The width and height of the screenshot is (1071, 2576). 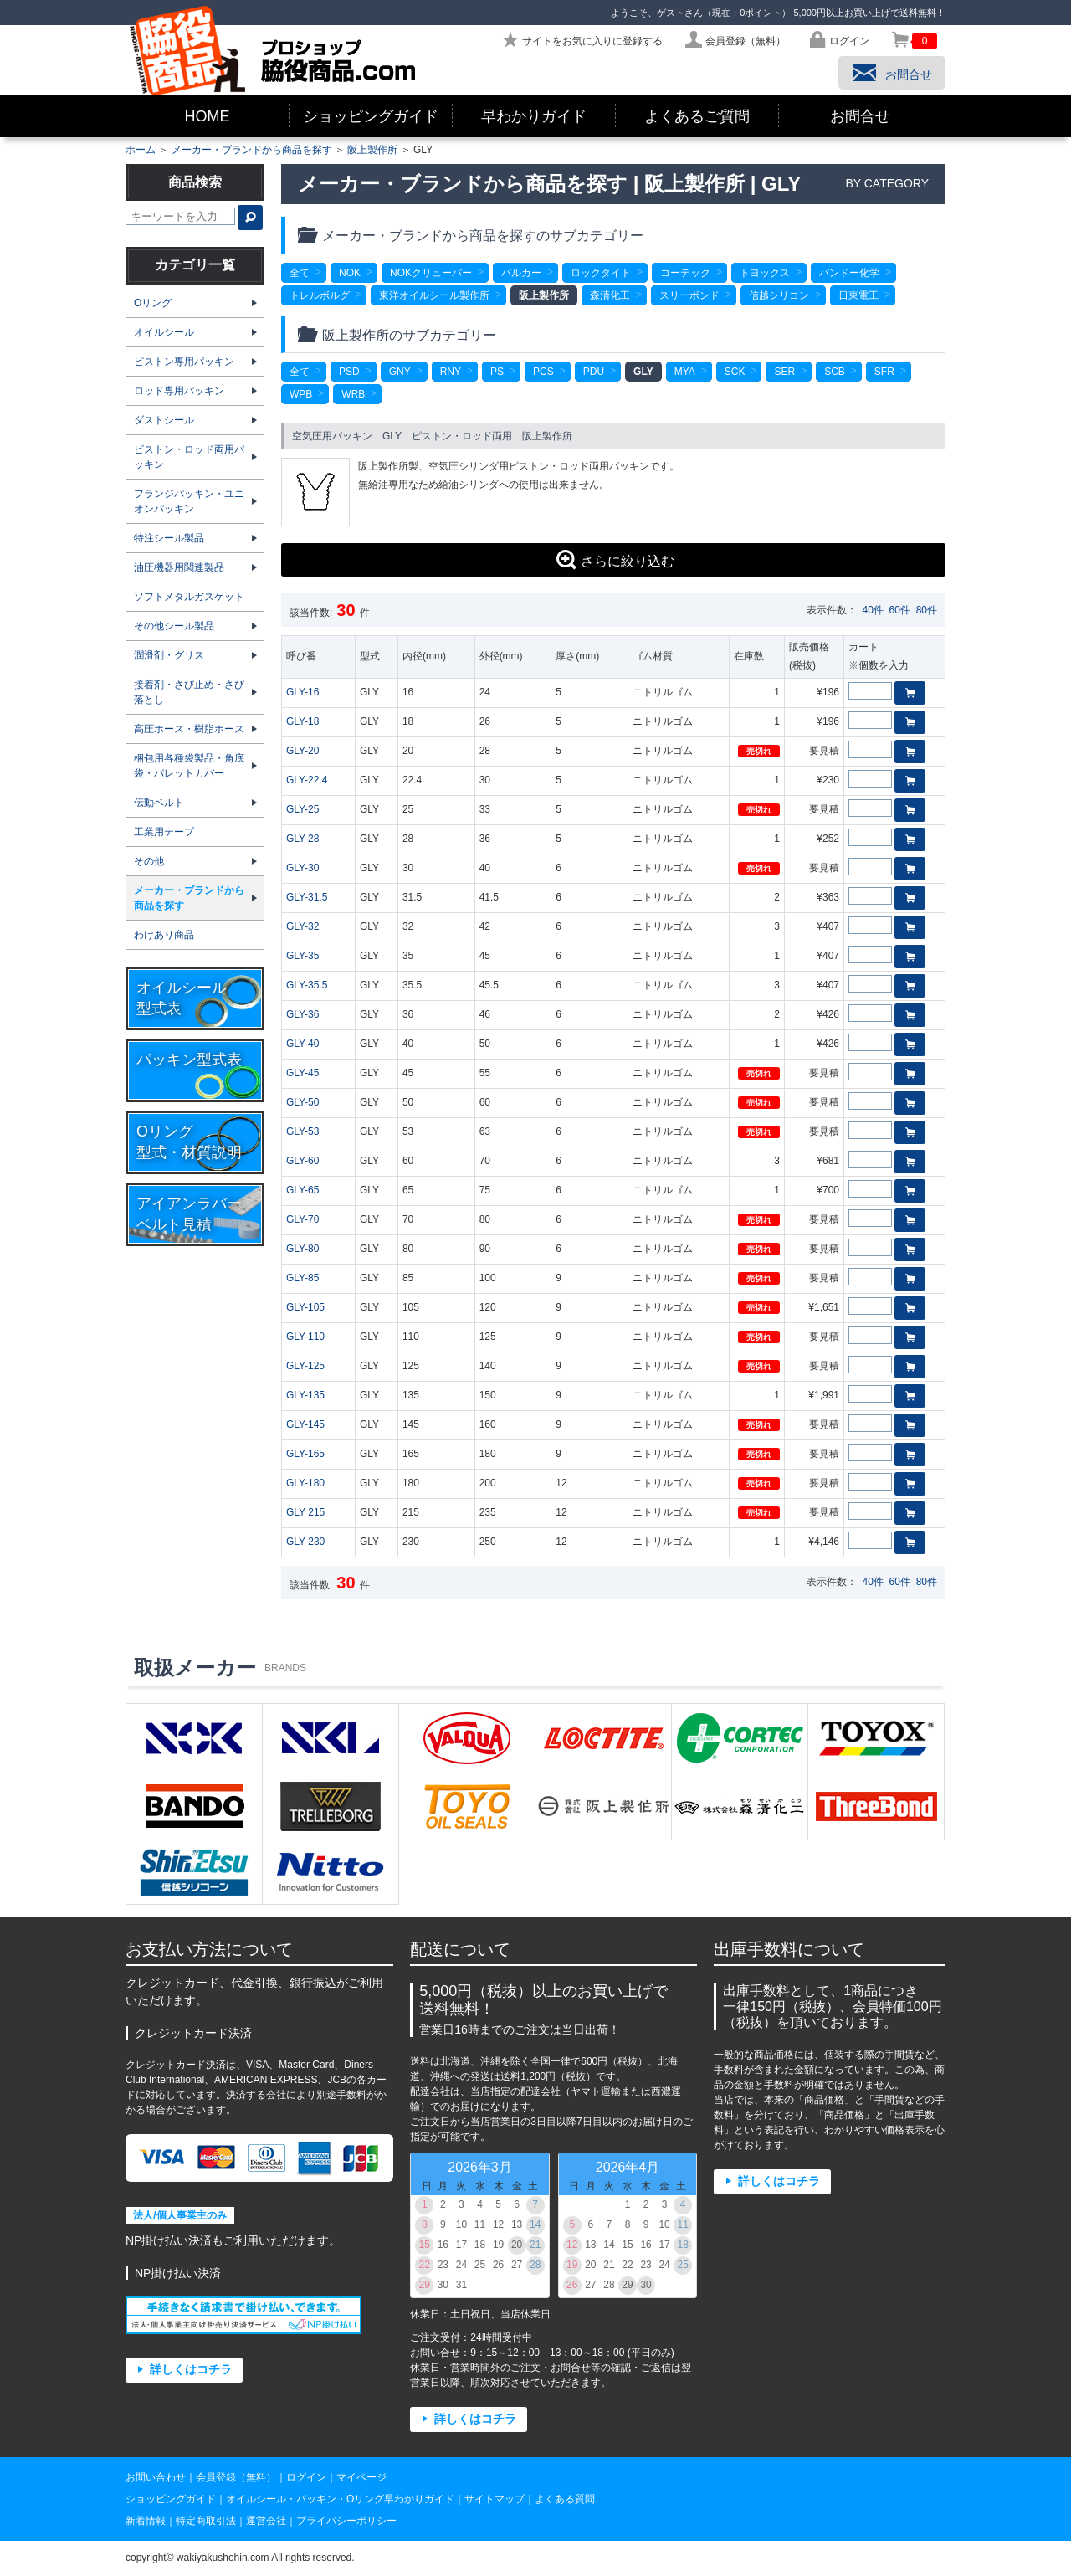 What do you see at coordinates (189, 1142) in the screenshot?
I see `Oリング型式・材質説明` at bounding box center [189, 1142].